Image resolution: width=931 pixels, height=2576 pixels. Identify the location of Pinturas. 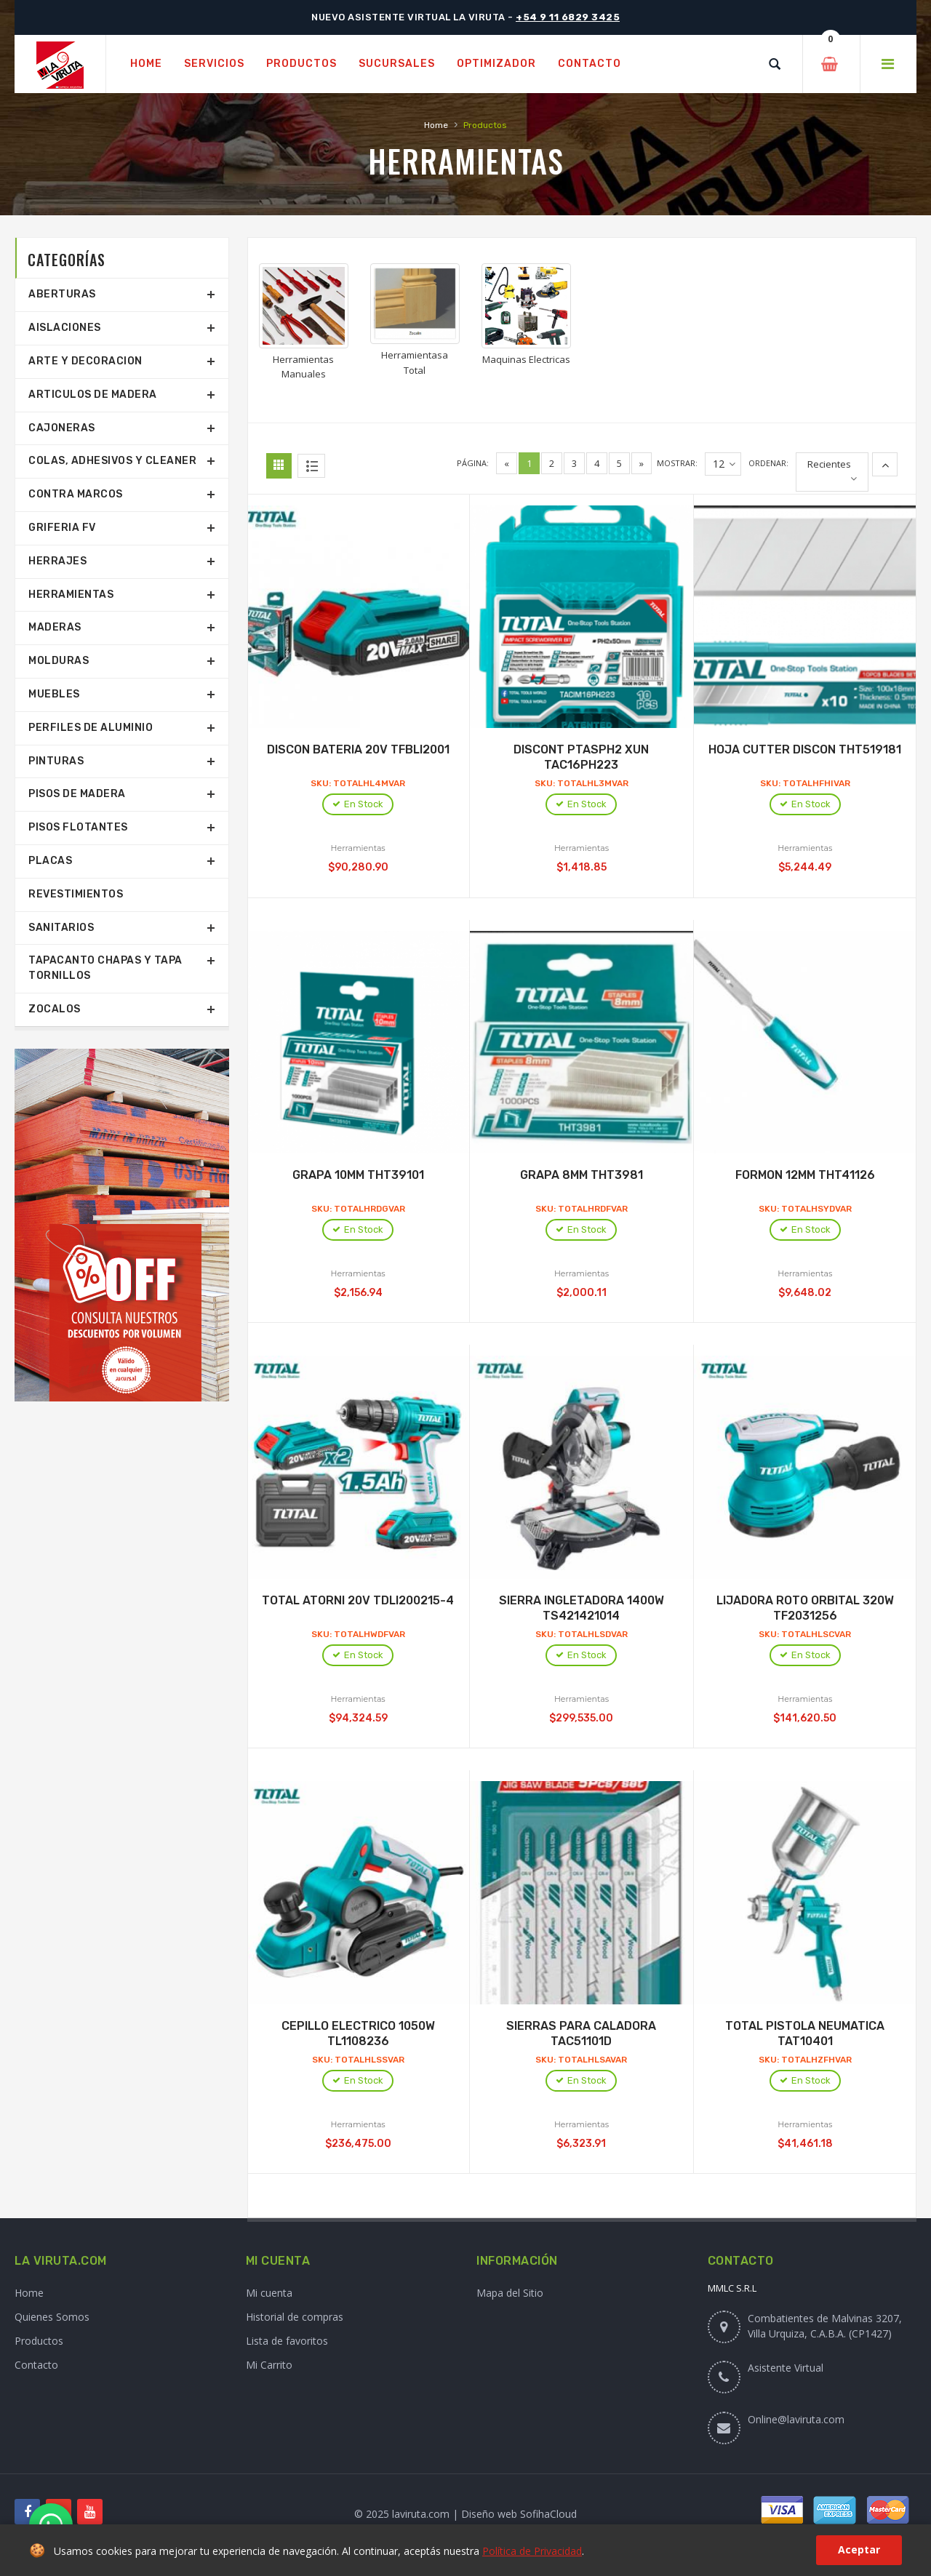
(56, 761).